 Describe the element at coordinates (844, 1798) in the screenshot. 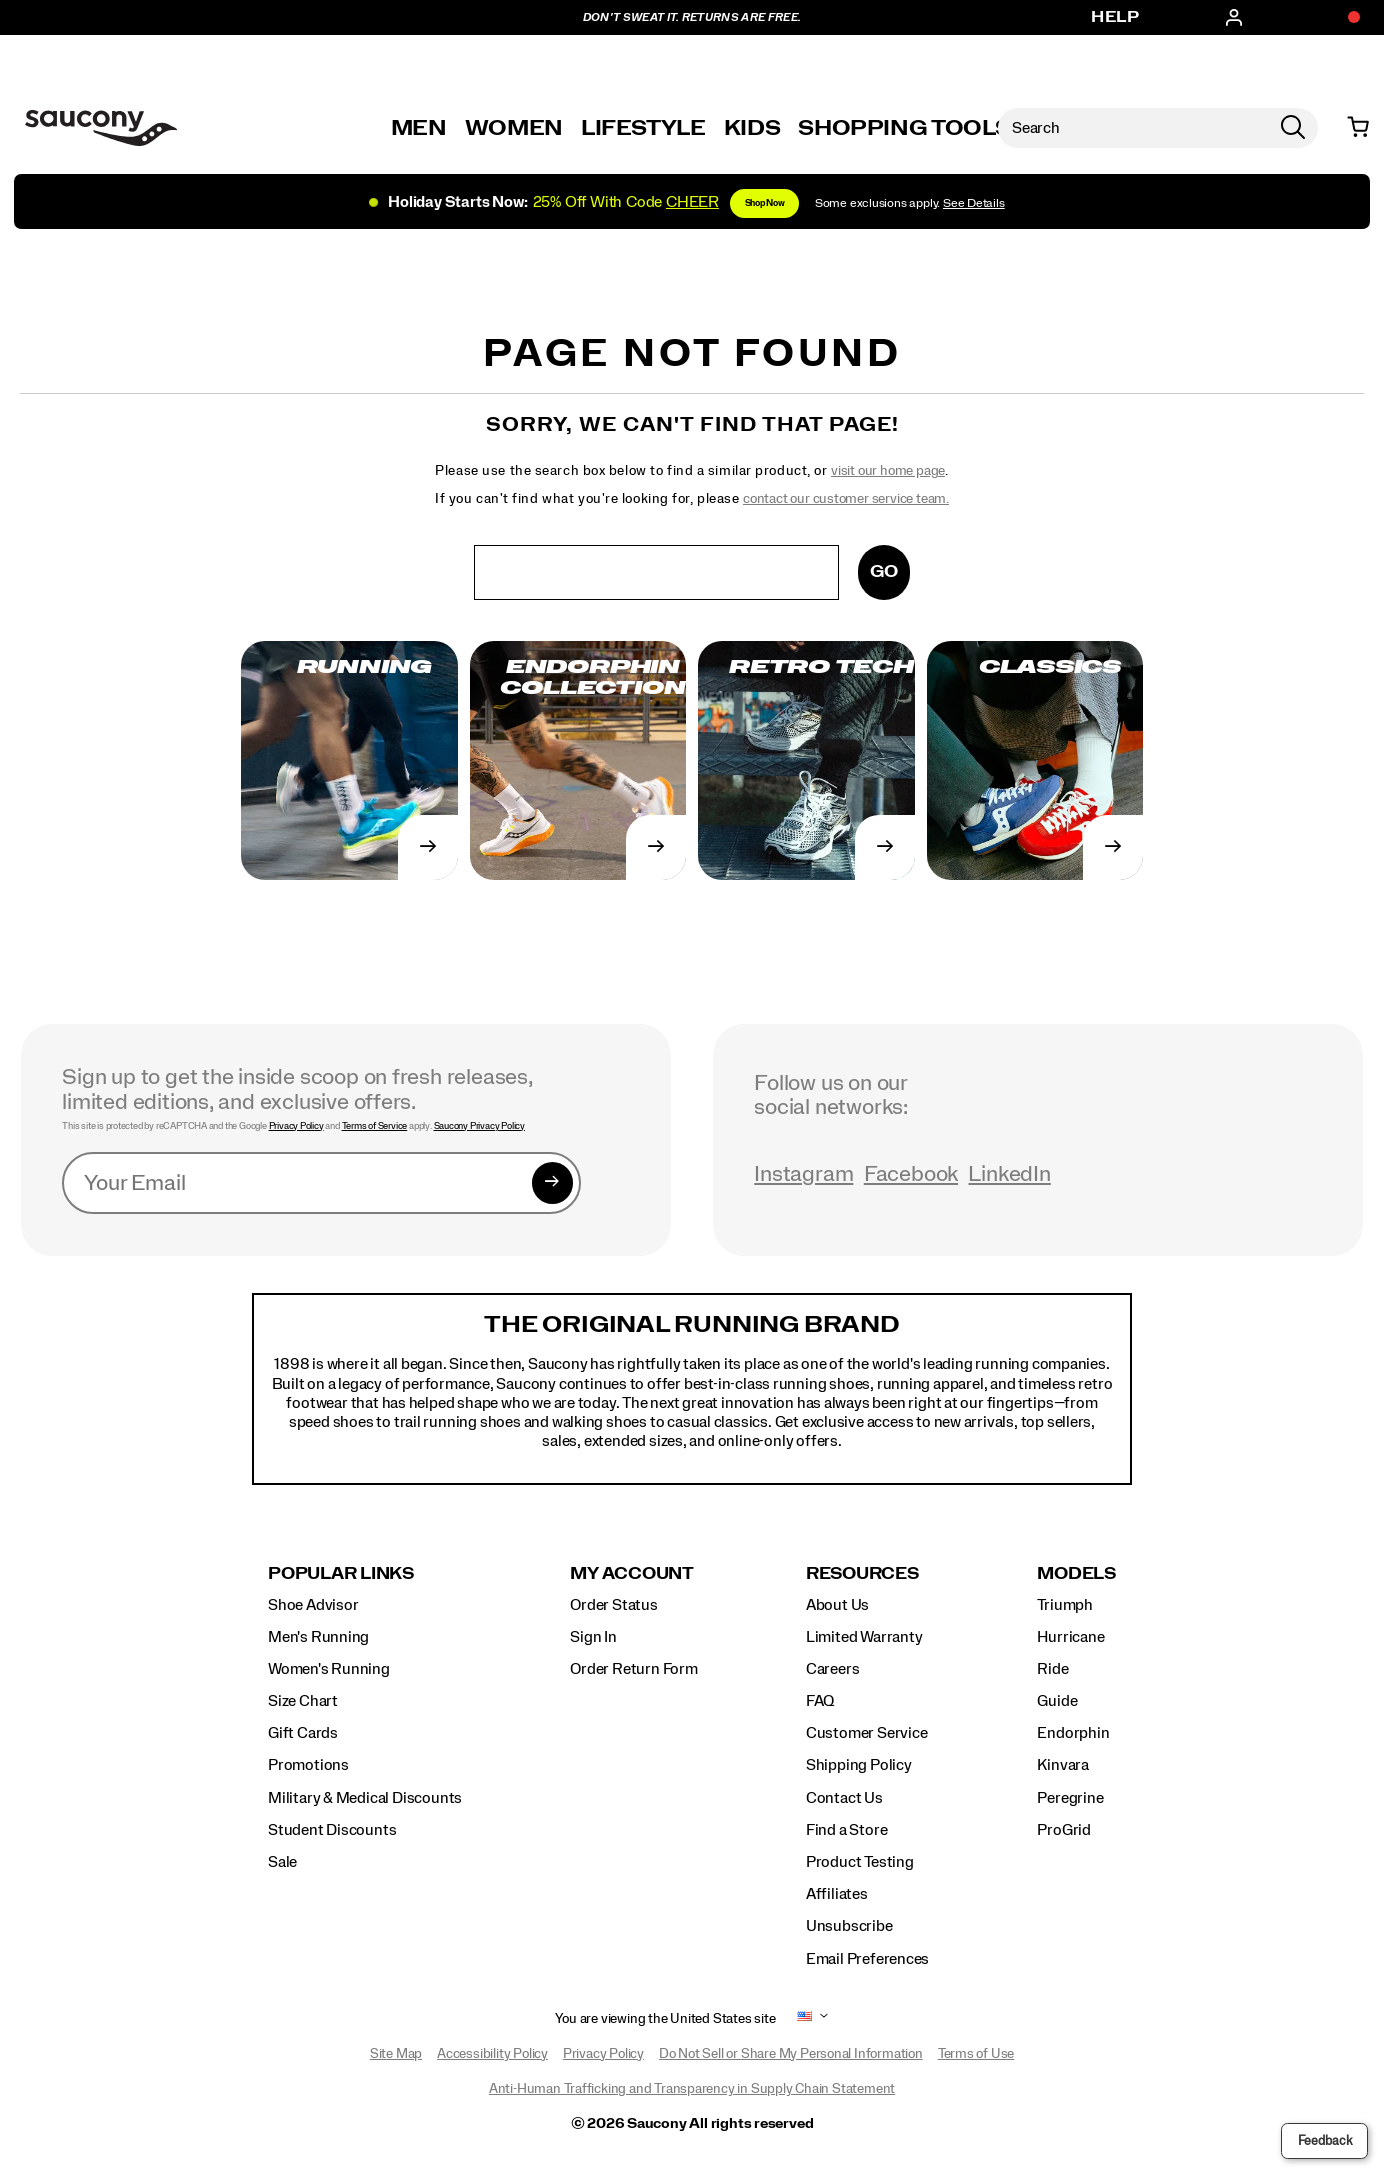

I see `Contact Us` at that location.